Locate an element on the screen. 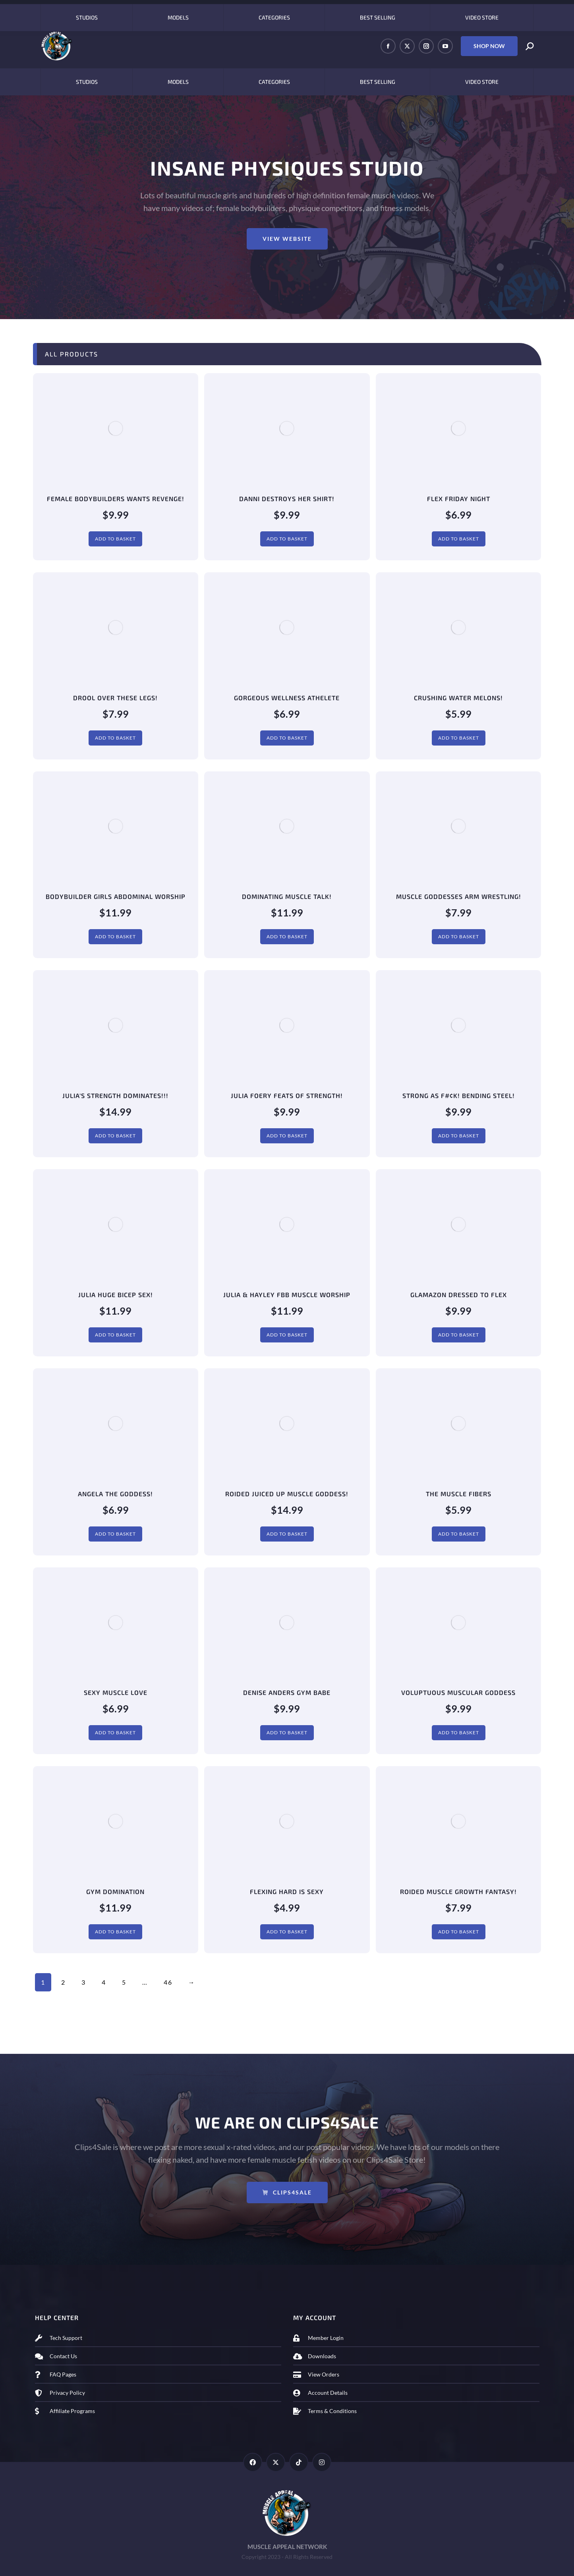  Roided Muscle Growth Fantasy! is located at coordinates (458, 1891).